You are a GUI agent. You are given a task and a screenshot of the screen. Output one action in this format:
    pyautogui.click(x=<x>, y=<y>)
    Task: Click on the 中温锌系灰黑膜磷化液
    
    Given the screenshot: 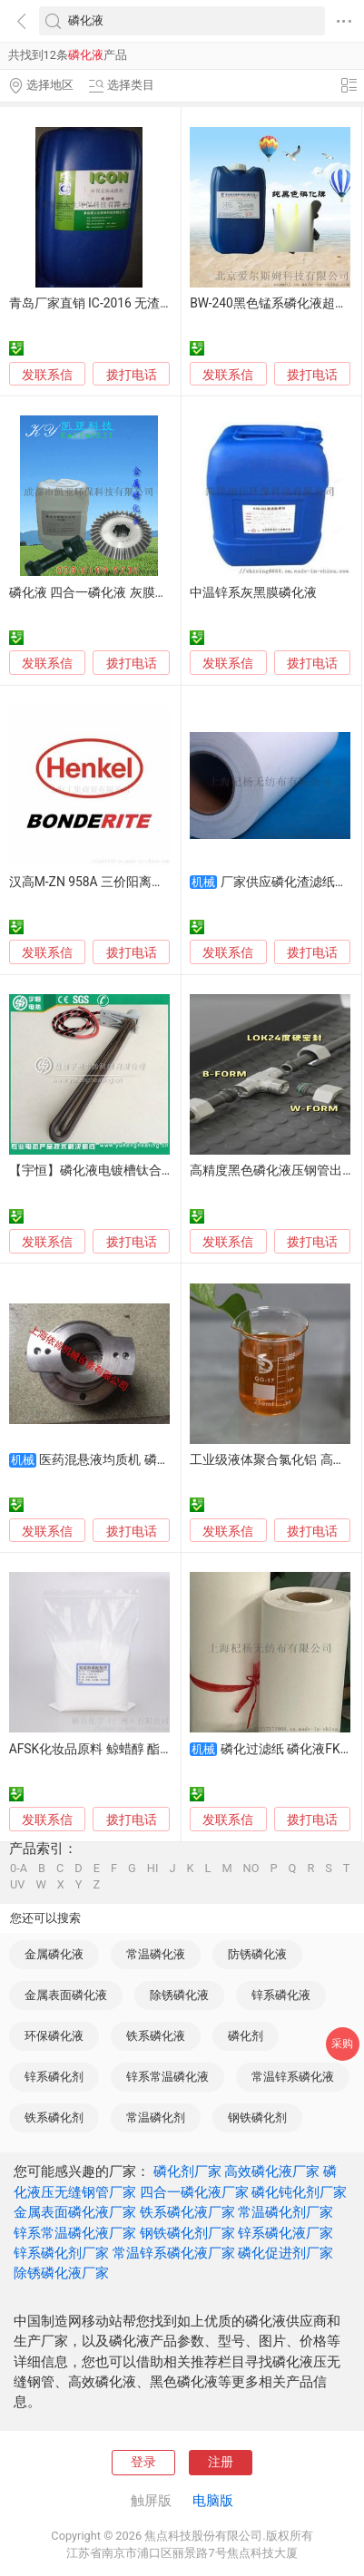 What is the action you would take?
    pyautogui.click(x=253, y=592)
    